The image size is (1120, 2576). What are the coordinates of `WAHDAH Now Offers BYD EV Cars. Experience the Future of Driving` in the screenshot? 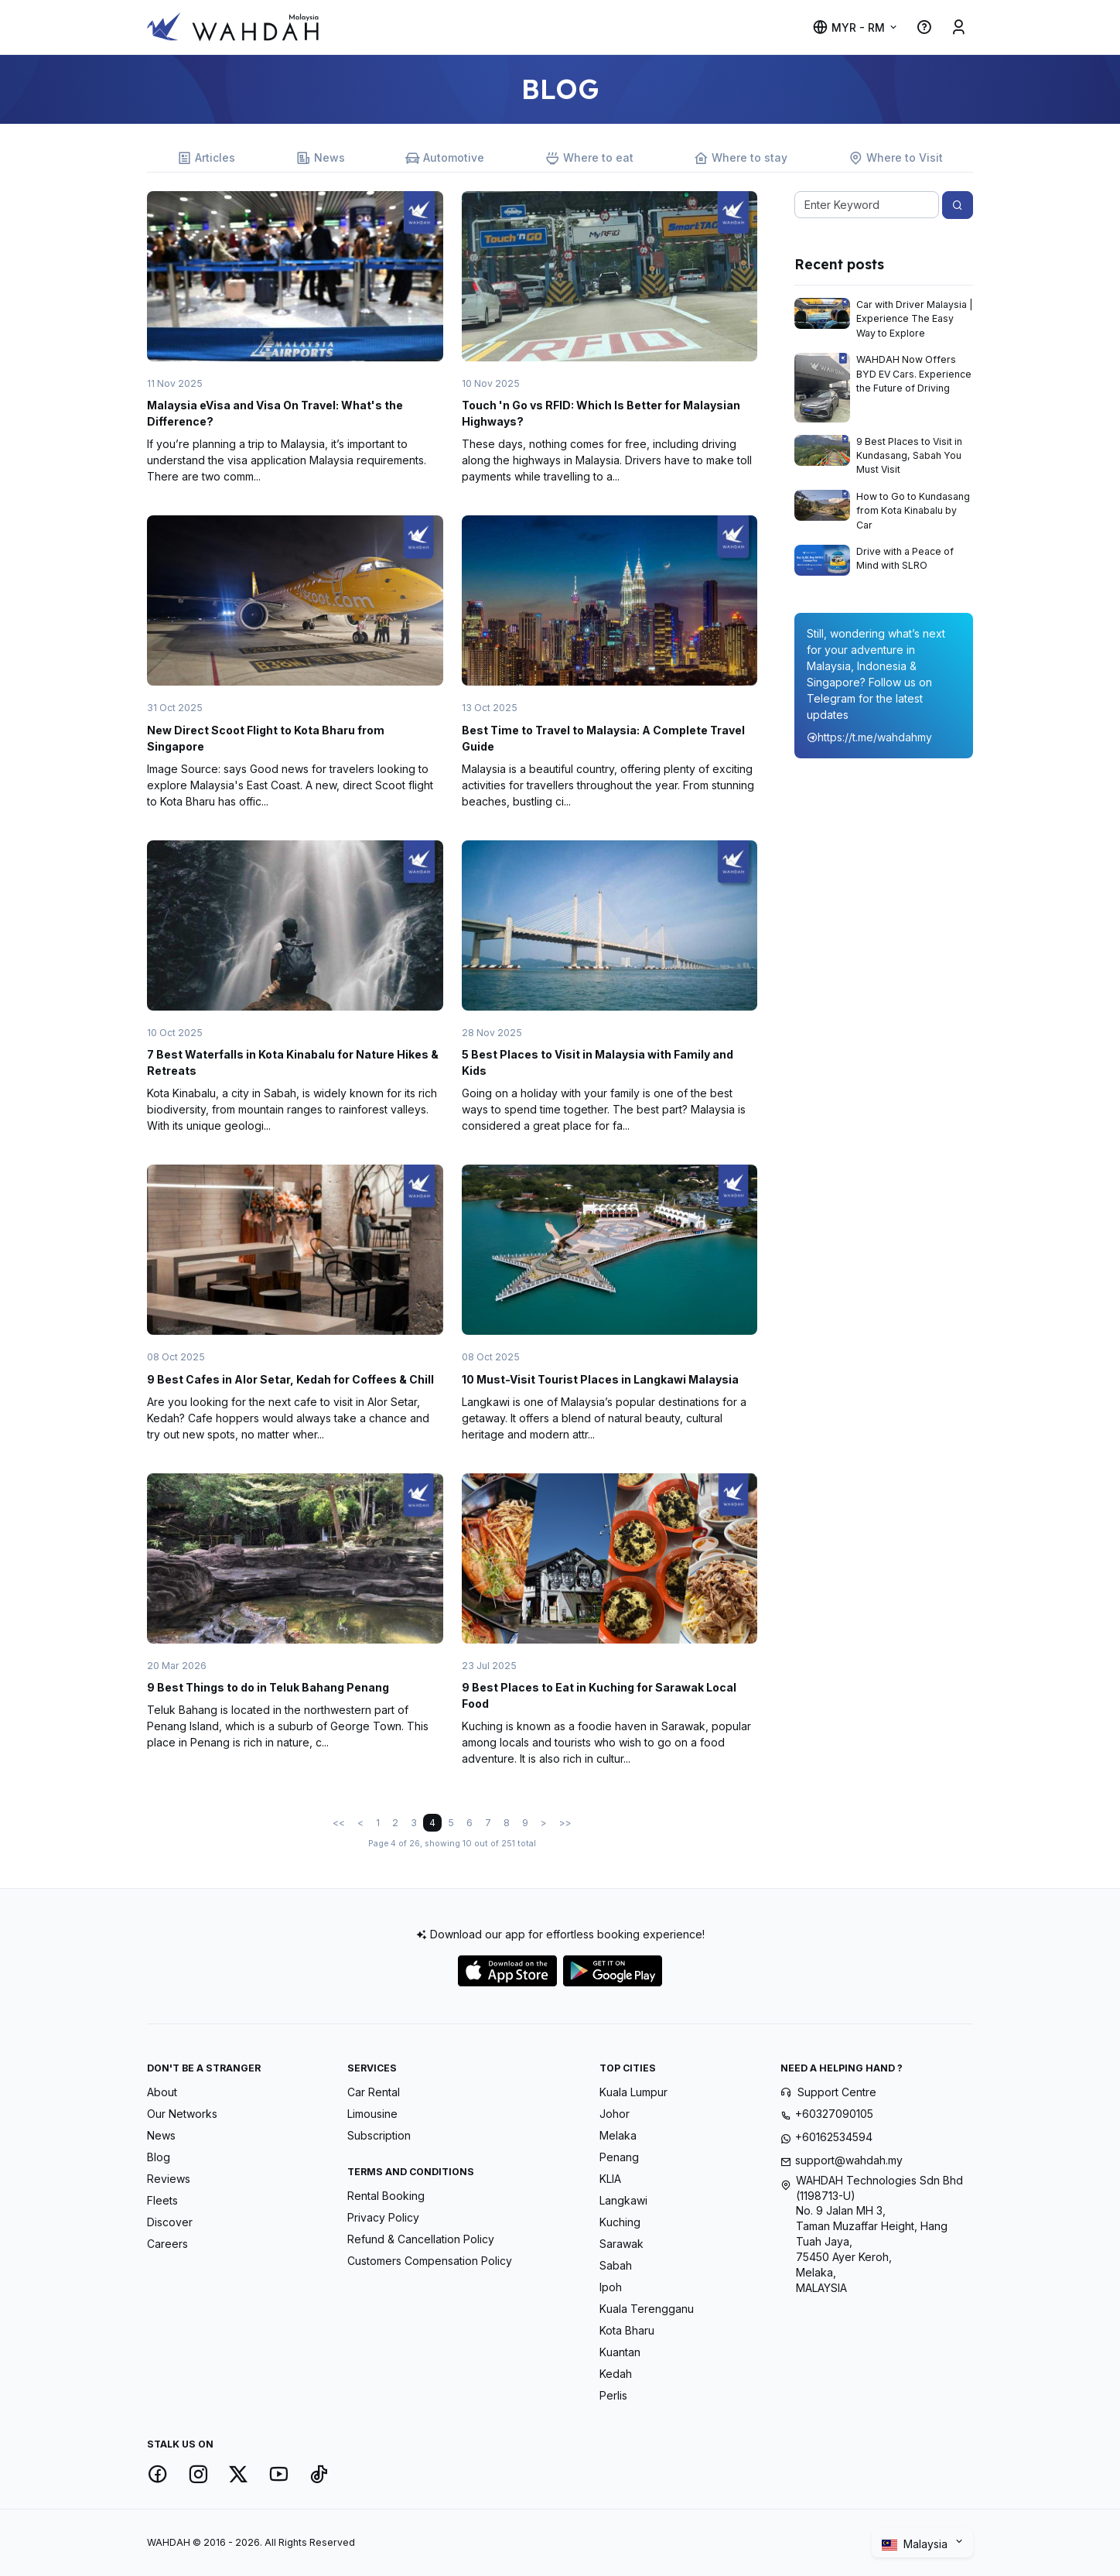 It's located at (913, 374).